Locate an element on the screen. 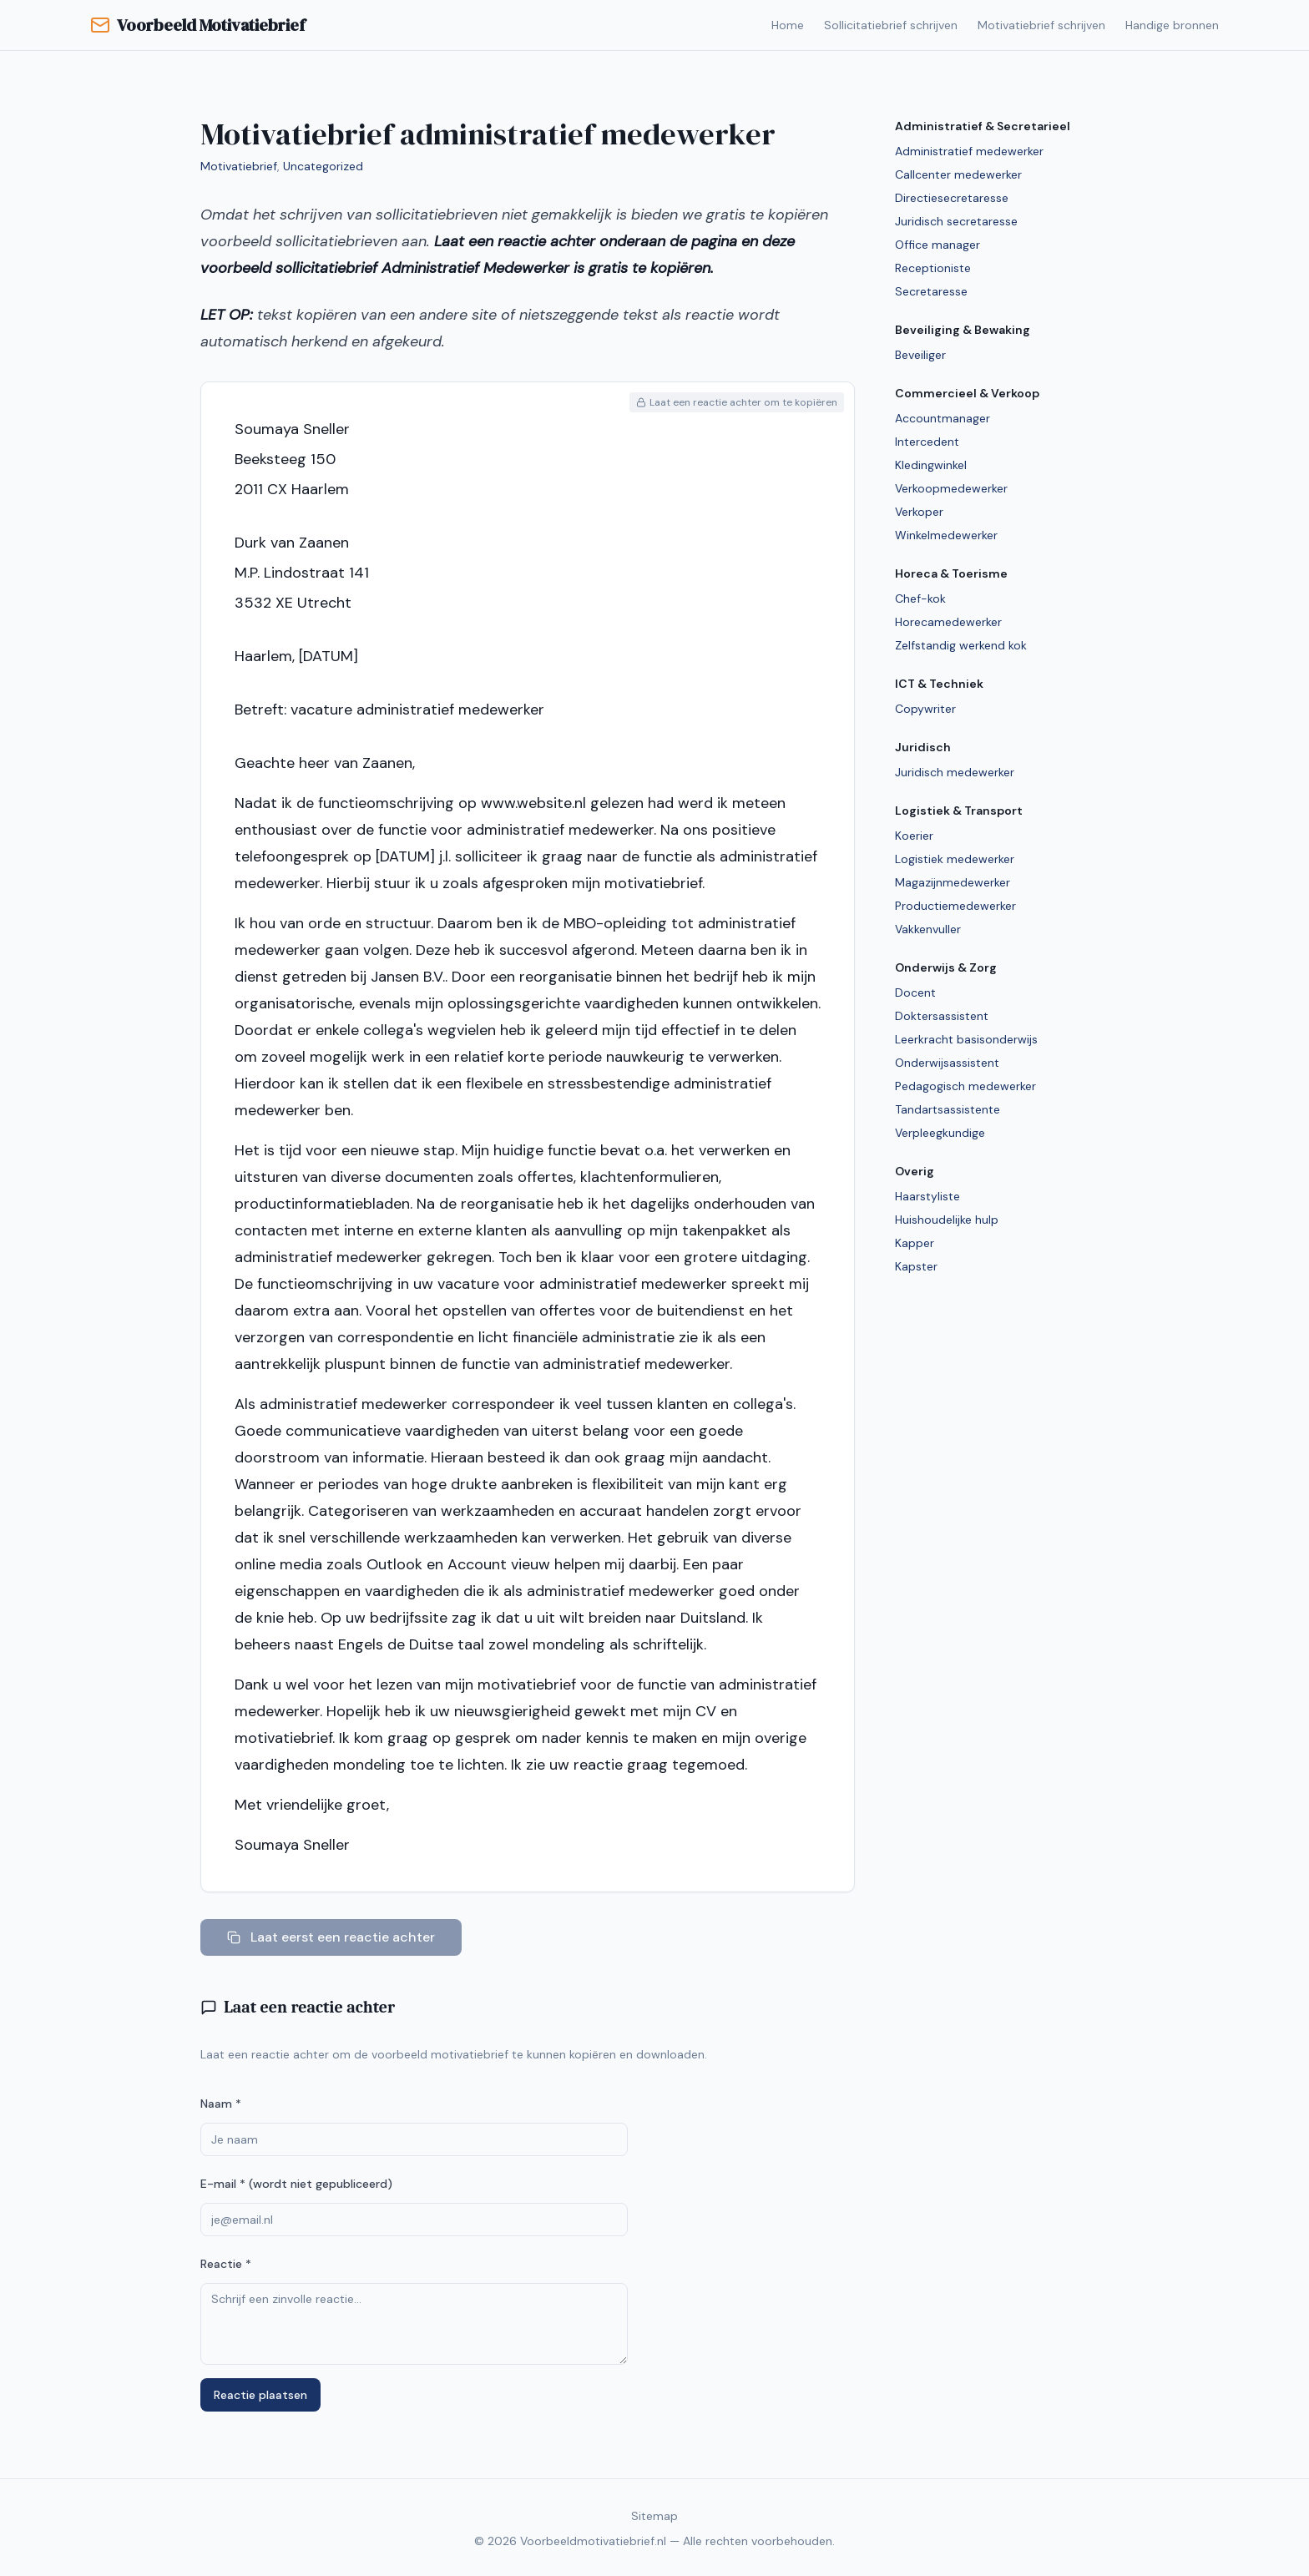 This screenshot has height=2576, width=1309. Reactie plaatsen is located at coordinates (260, 2394).